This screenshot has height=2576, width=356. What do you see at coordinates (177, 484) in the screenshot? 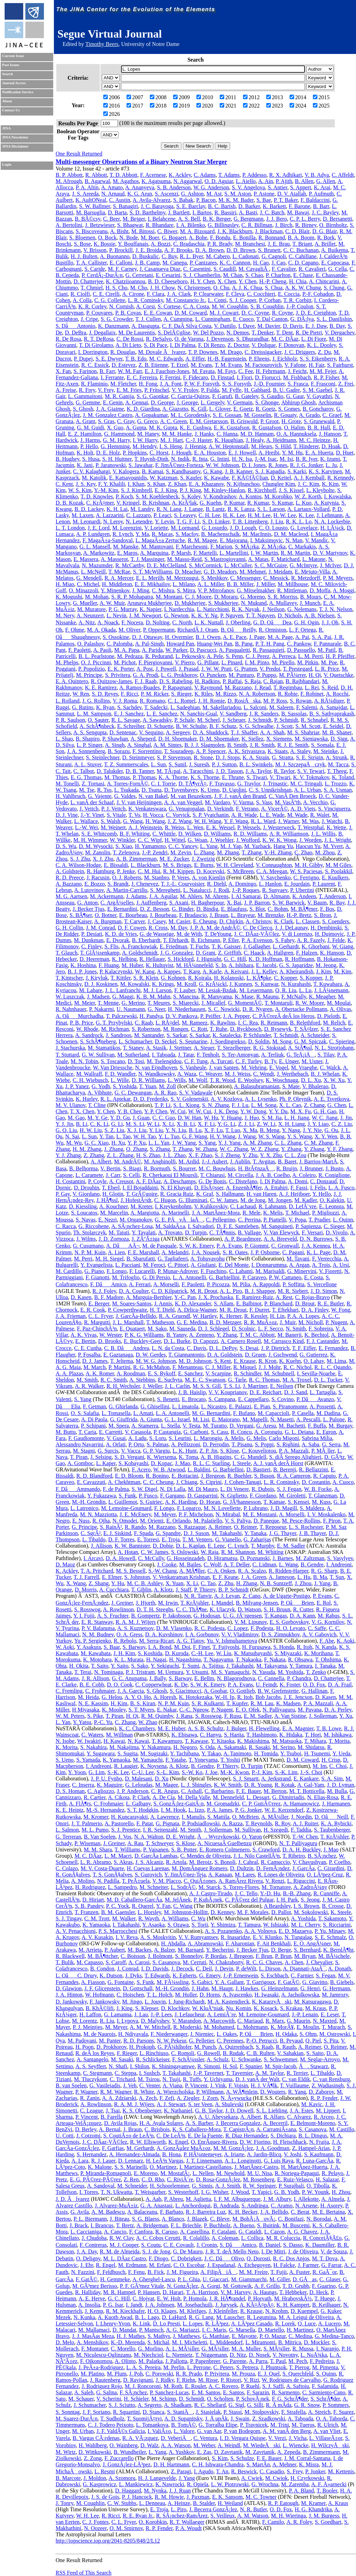
I see `Z. Khan` at bounding box center [177, 484].